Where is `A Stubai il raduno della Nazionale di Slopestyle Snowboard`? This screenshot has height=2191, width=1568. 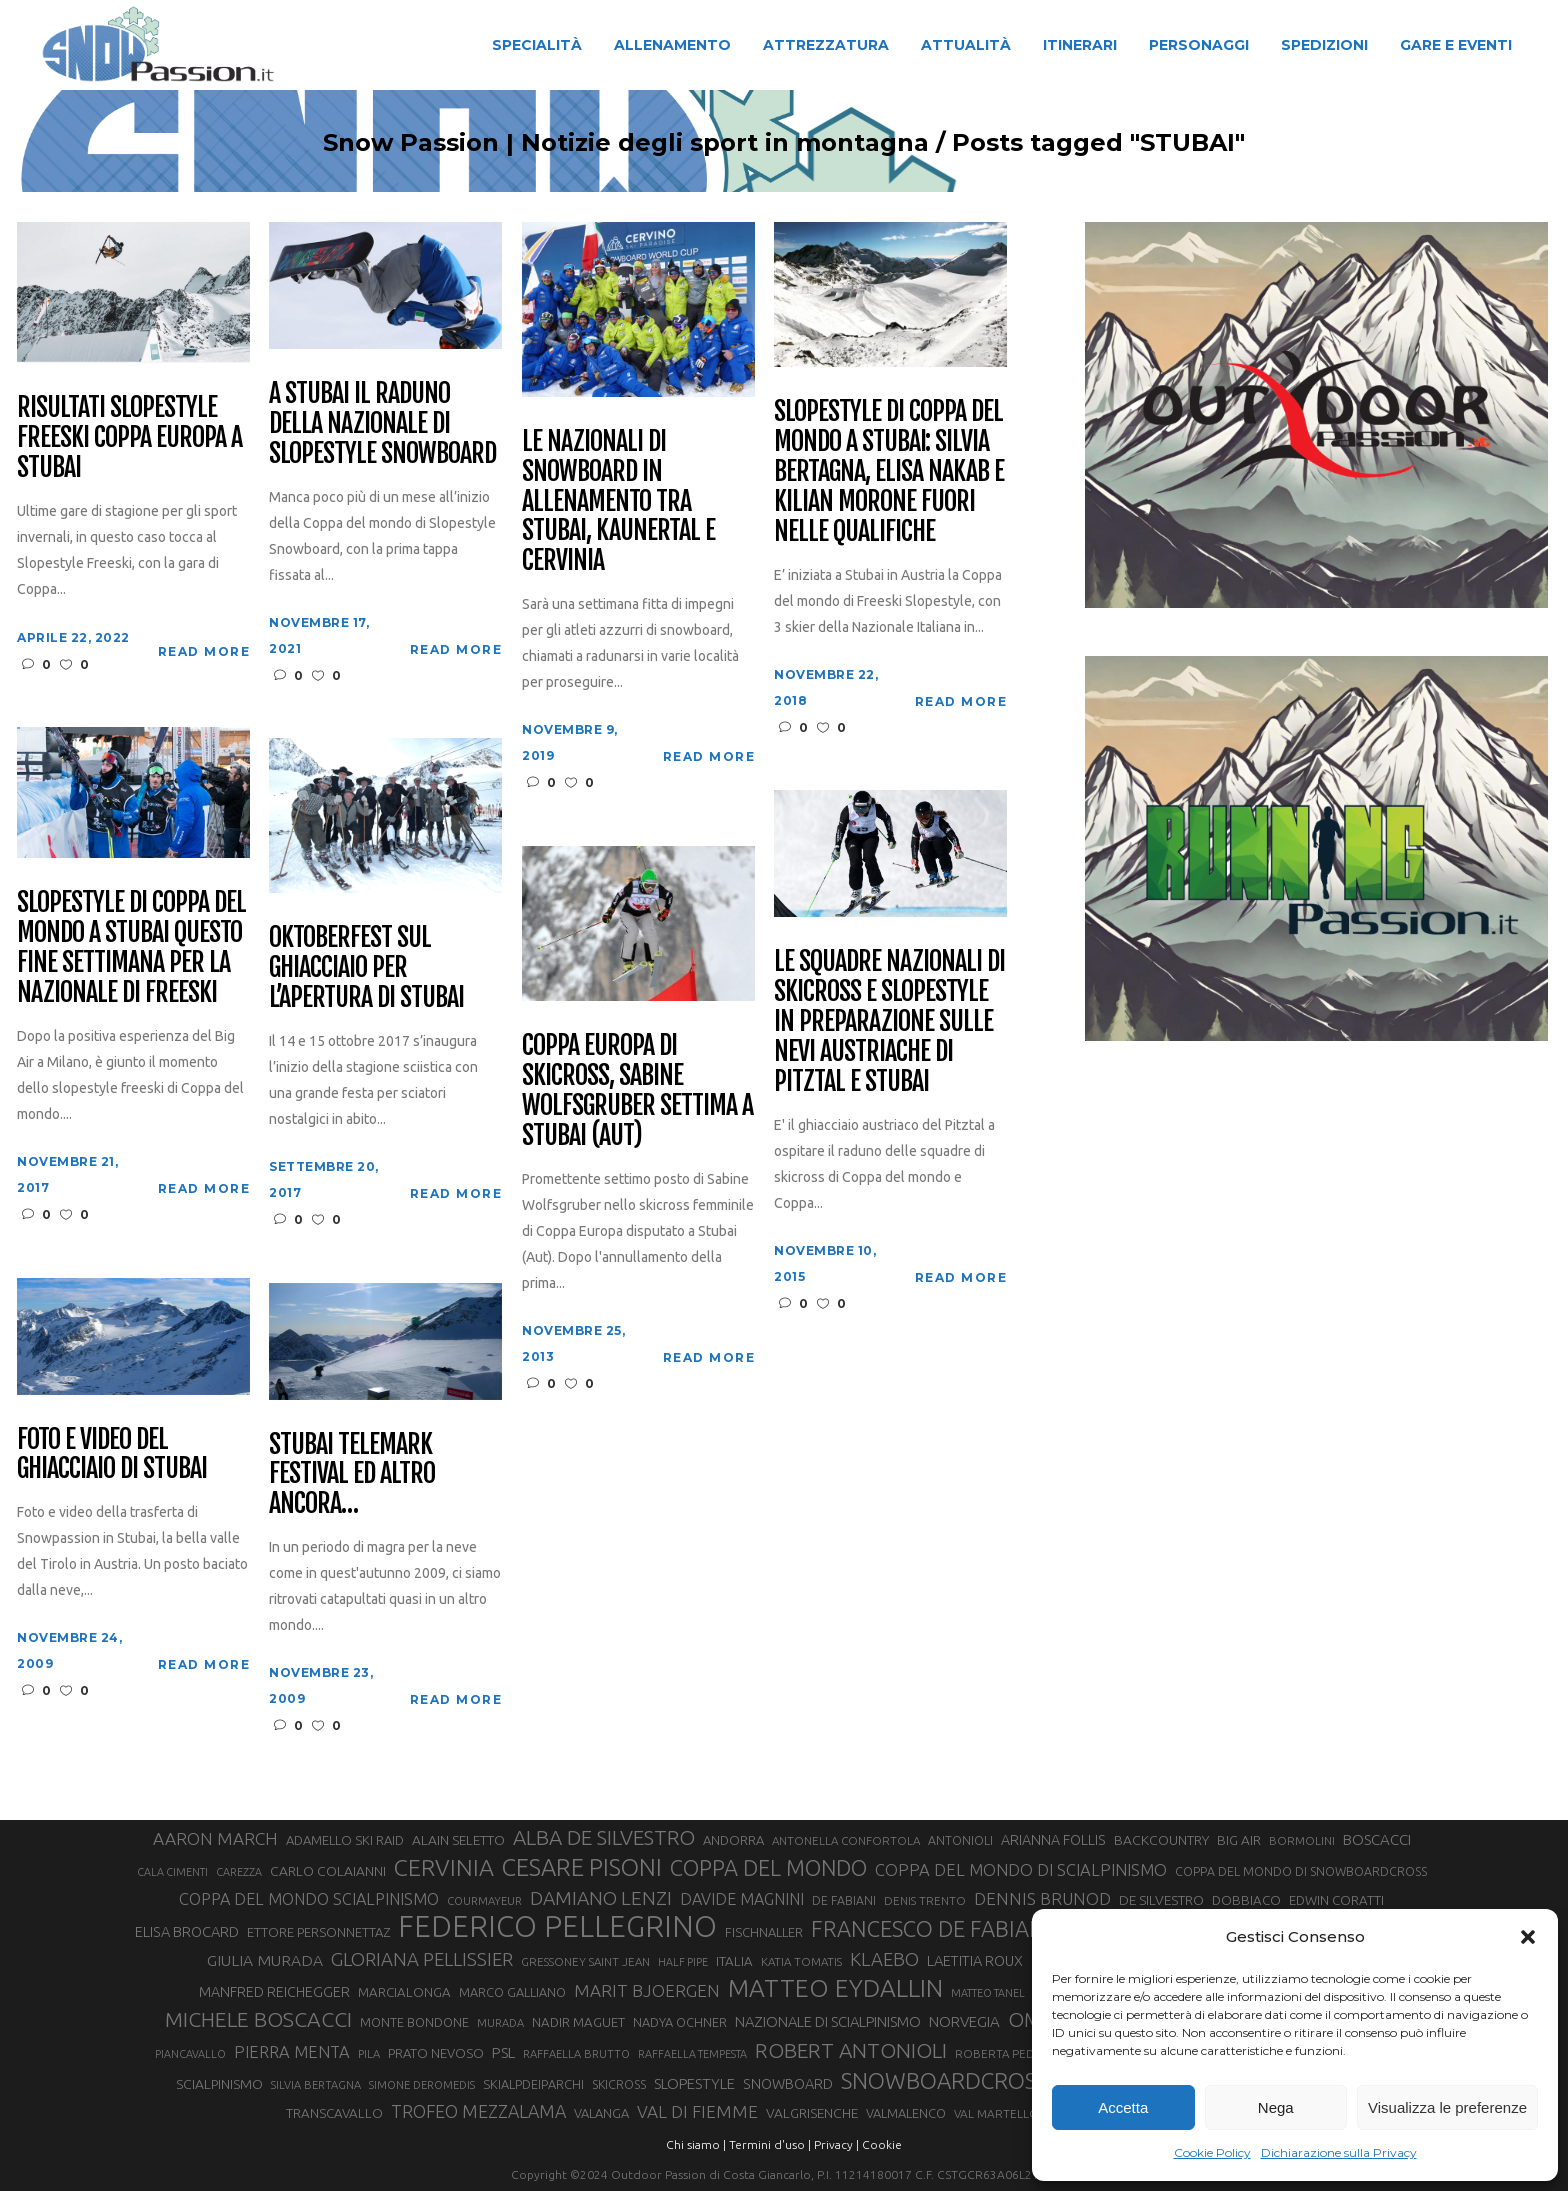 A Stubai il raduno della Nazionale di Slopestyle Snowboard is located at coordinates (382, 424).